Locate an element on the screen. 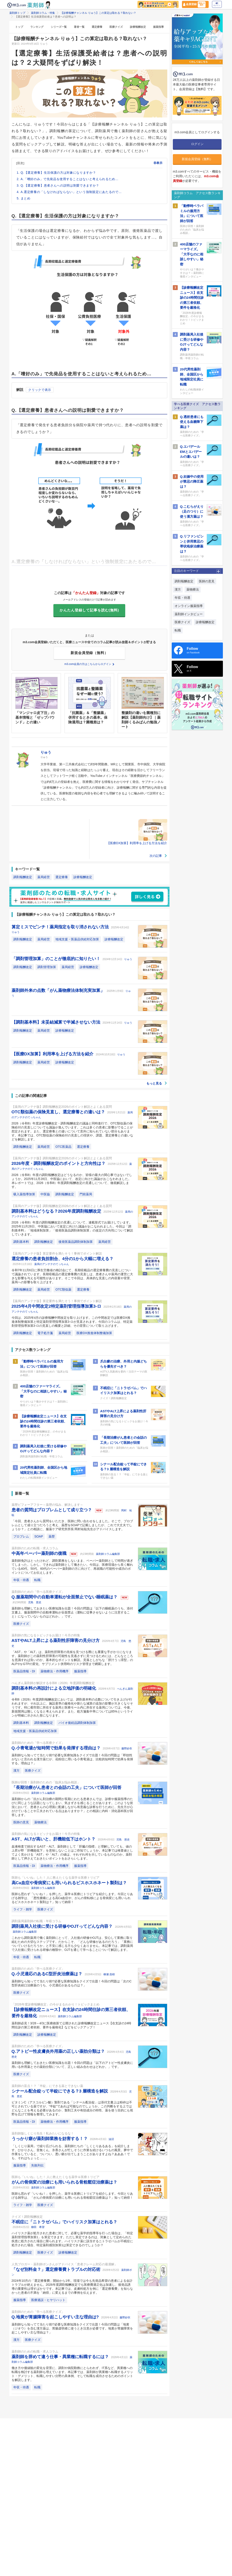 Image resolution: width=232 pixels, height=2576 pixels. OTC医薬品 is located at coordinates (63, 1146).